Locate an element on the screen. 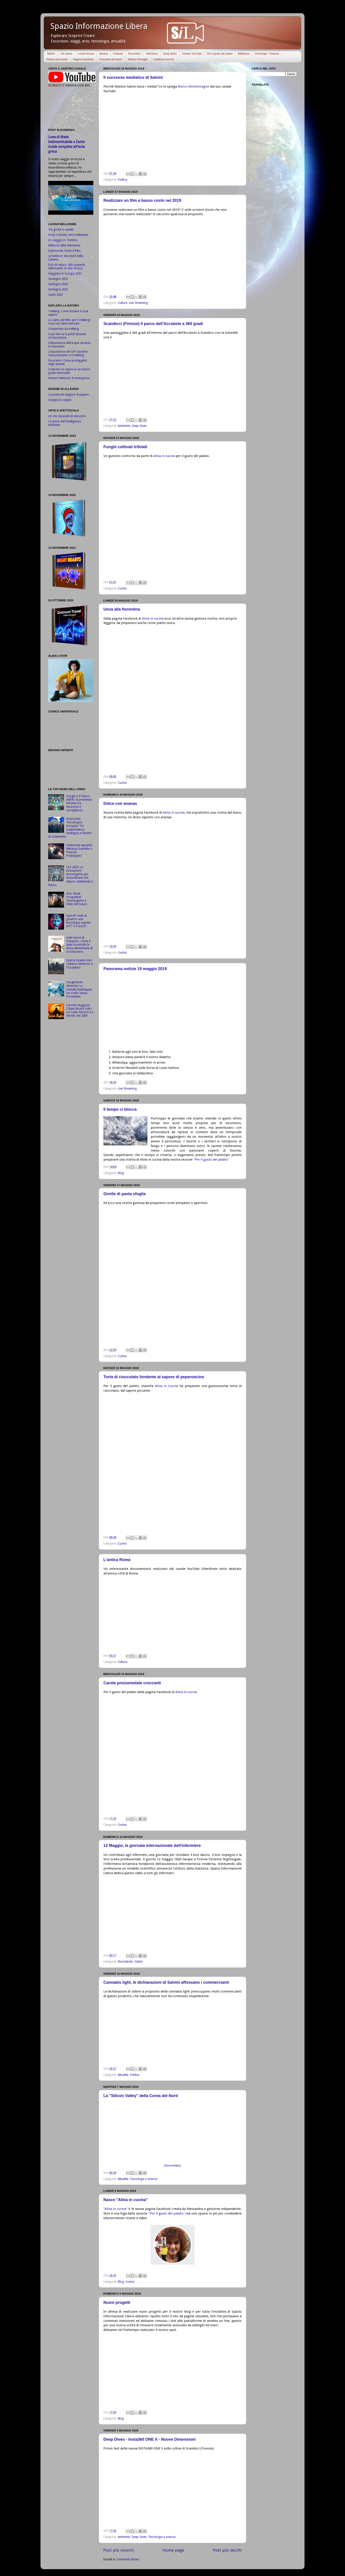 The width and height of the screenshot is (345, 2576). CES 2025: Le innovazioni tecnologiche più straordinarie che stanno cambiando il futuro is located at coordinates (70, 876).